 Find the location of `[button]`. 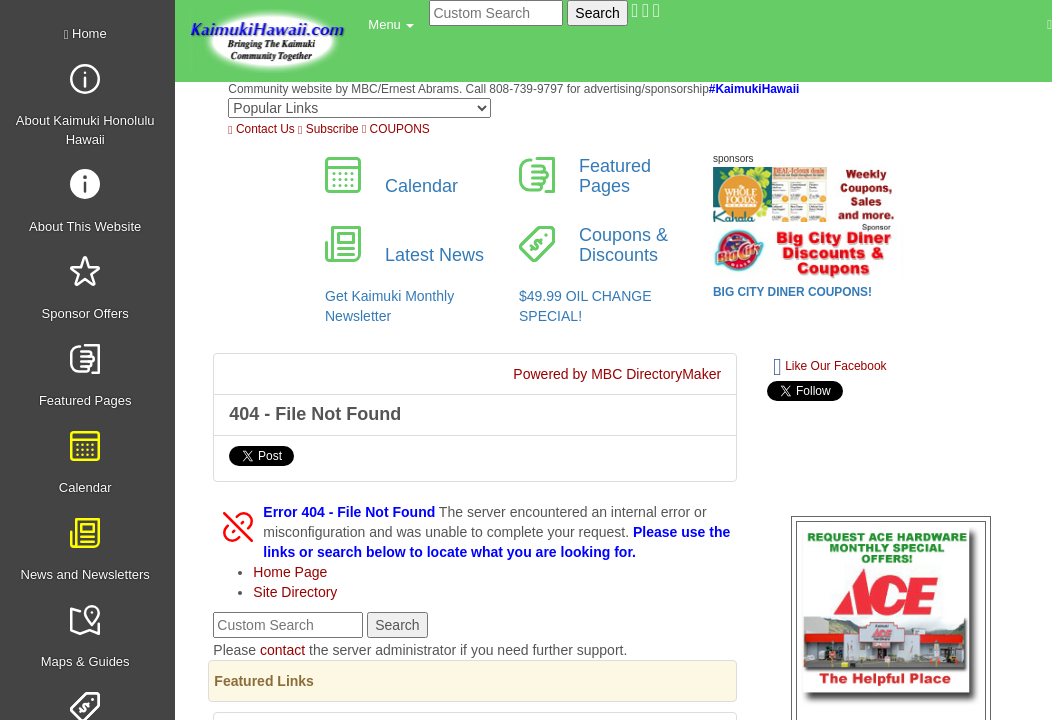

[button] is located at coordinates (391, 25).